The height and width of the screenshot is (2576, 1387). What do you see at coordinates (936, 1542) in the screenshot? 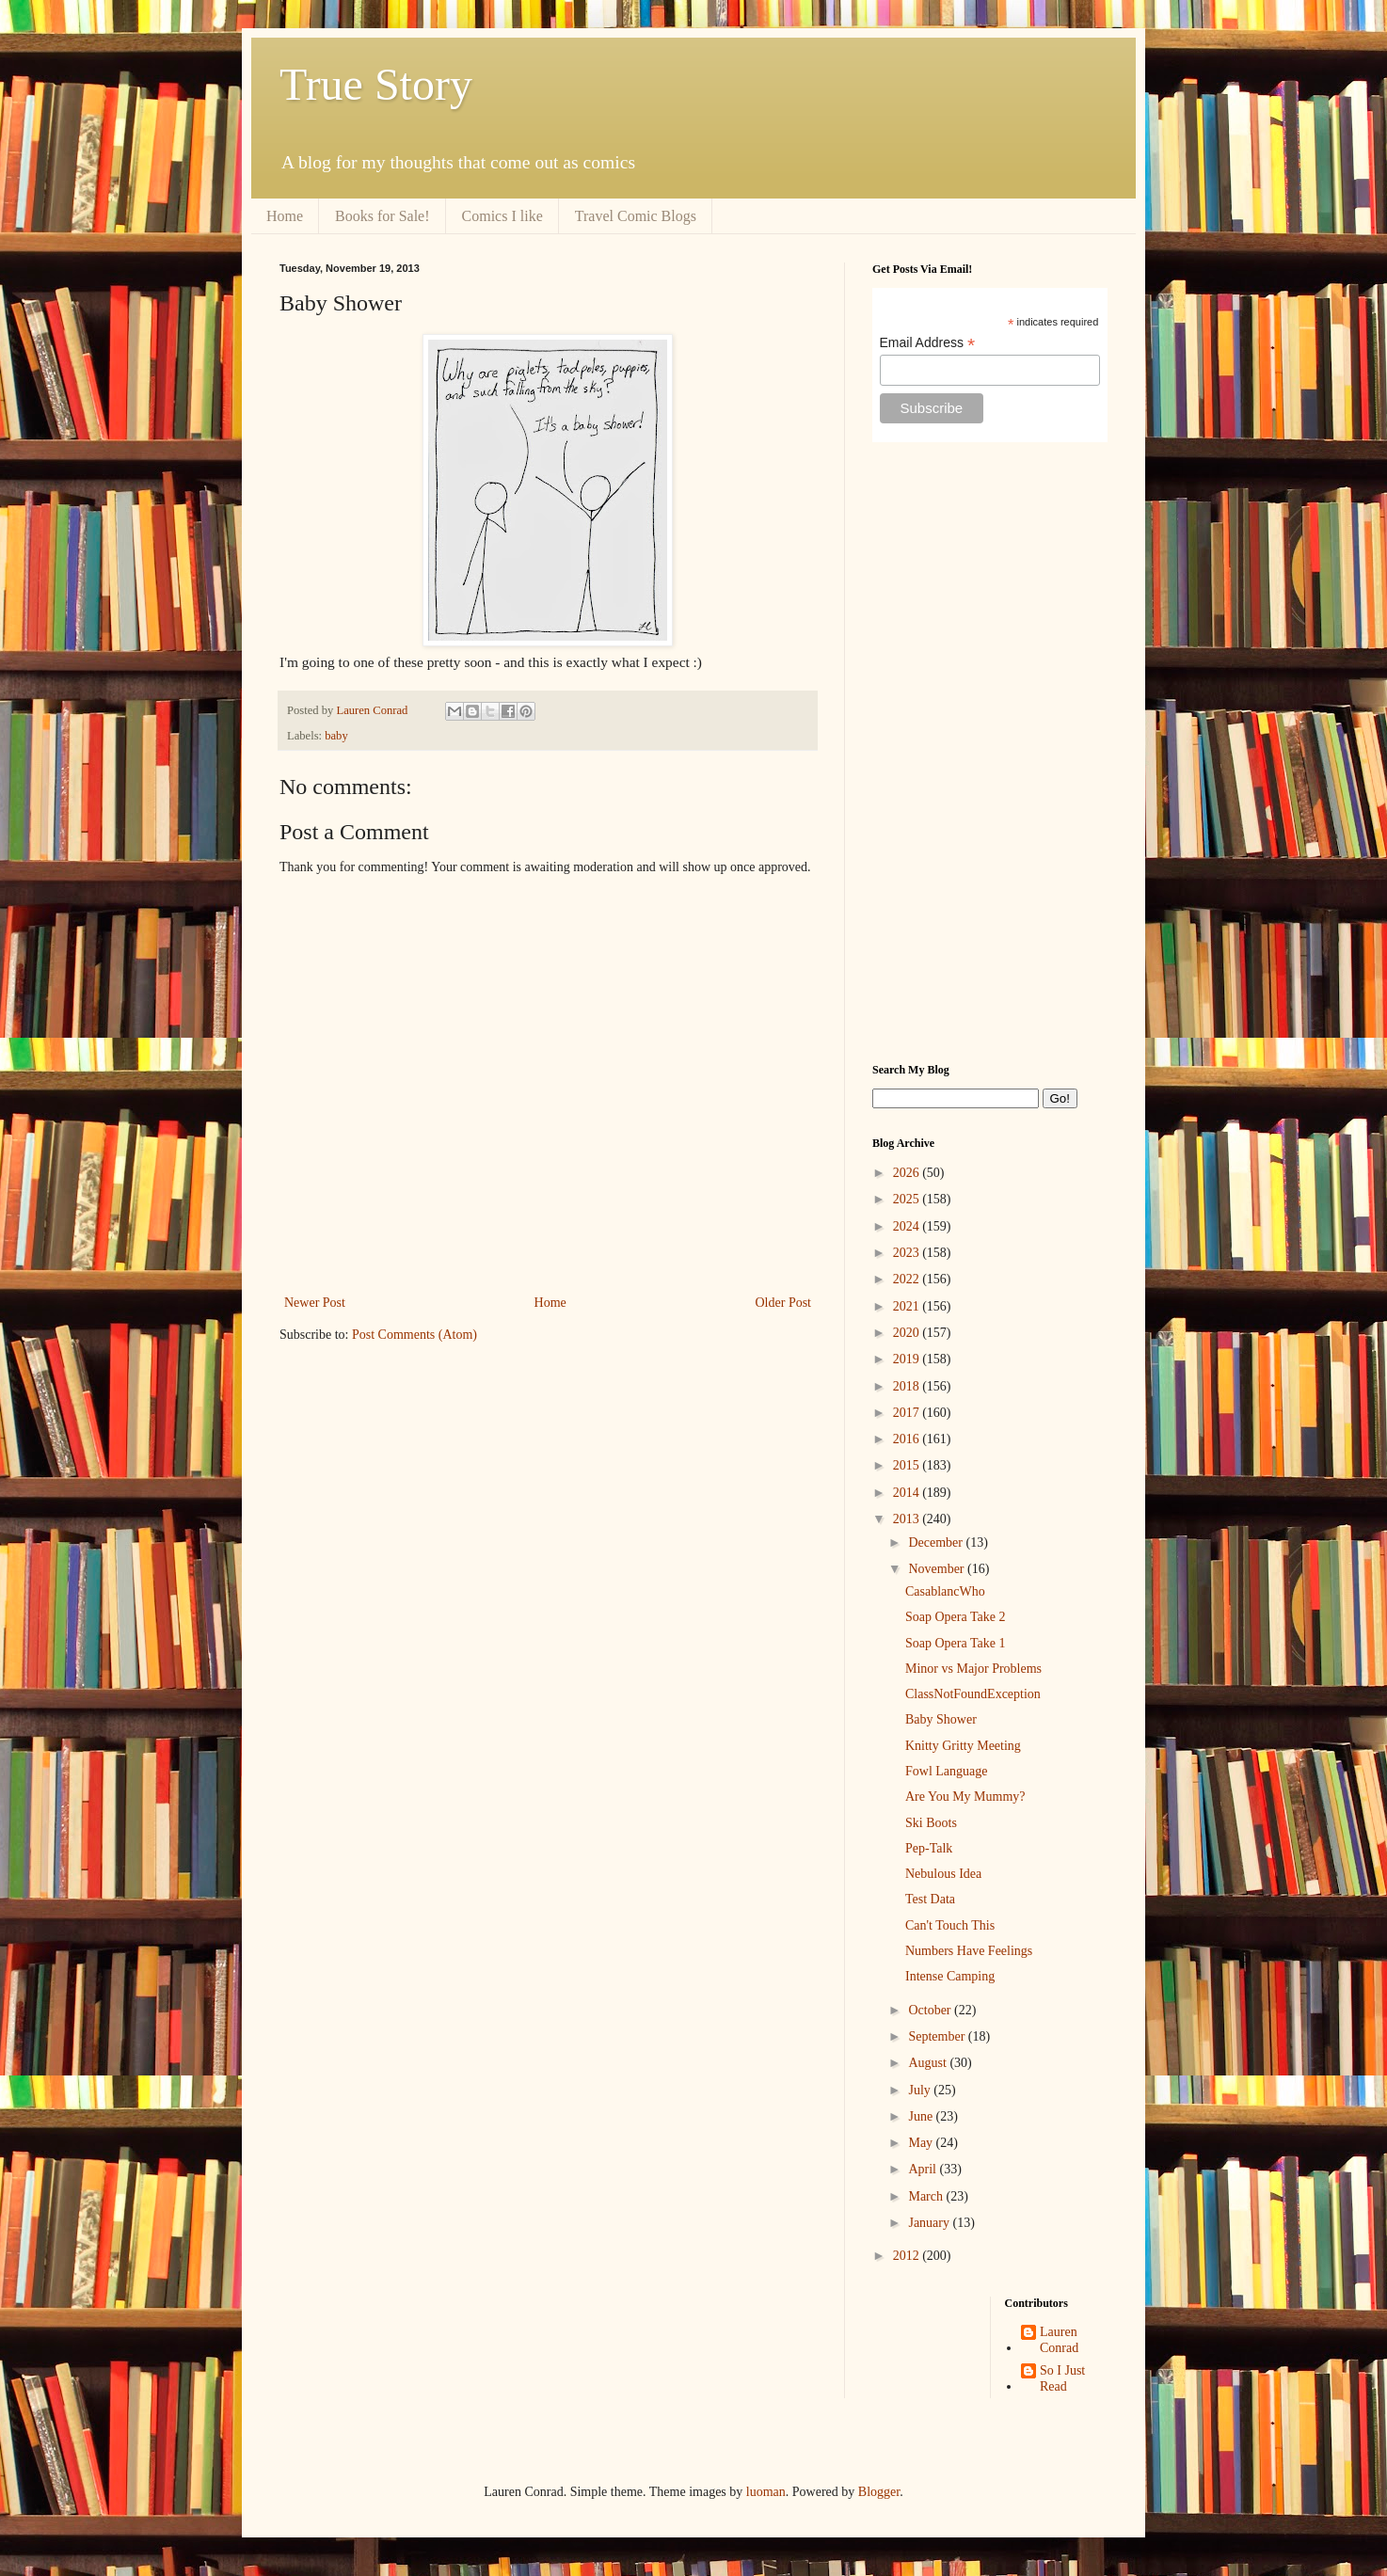
I see `December` at bounding box center [936, 1542].